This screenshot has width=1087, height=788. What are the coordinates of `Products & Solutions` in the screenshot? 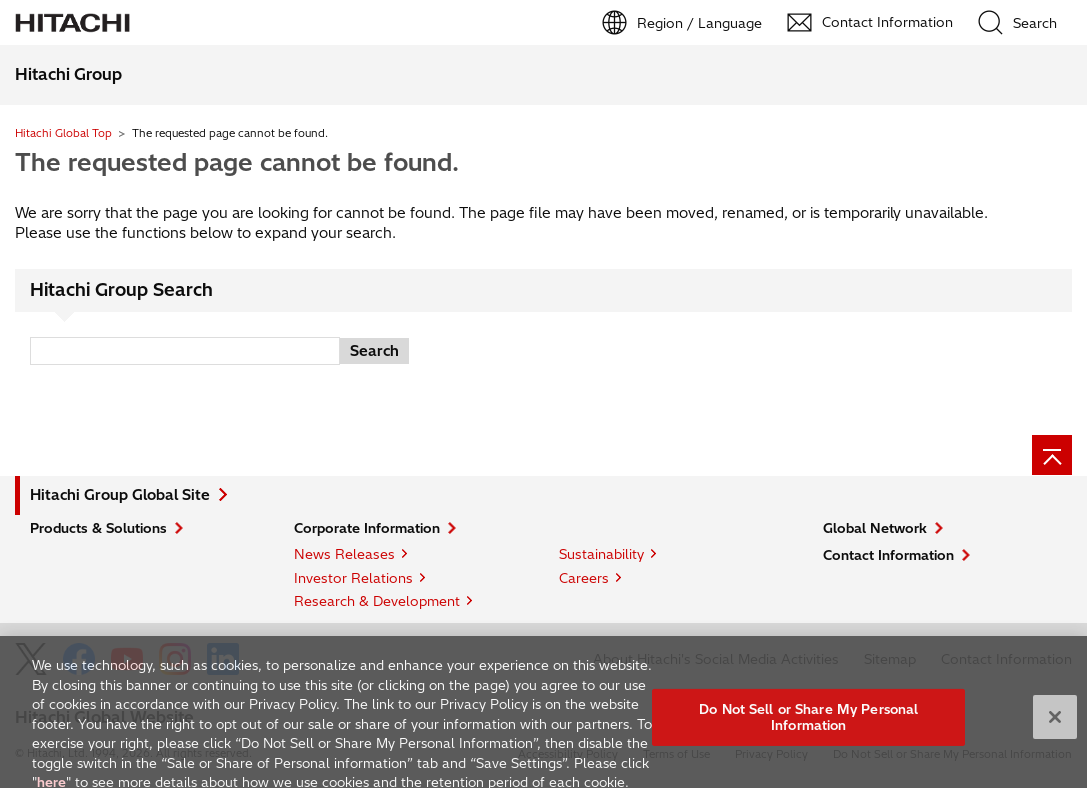 It's located at (98, 528).